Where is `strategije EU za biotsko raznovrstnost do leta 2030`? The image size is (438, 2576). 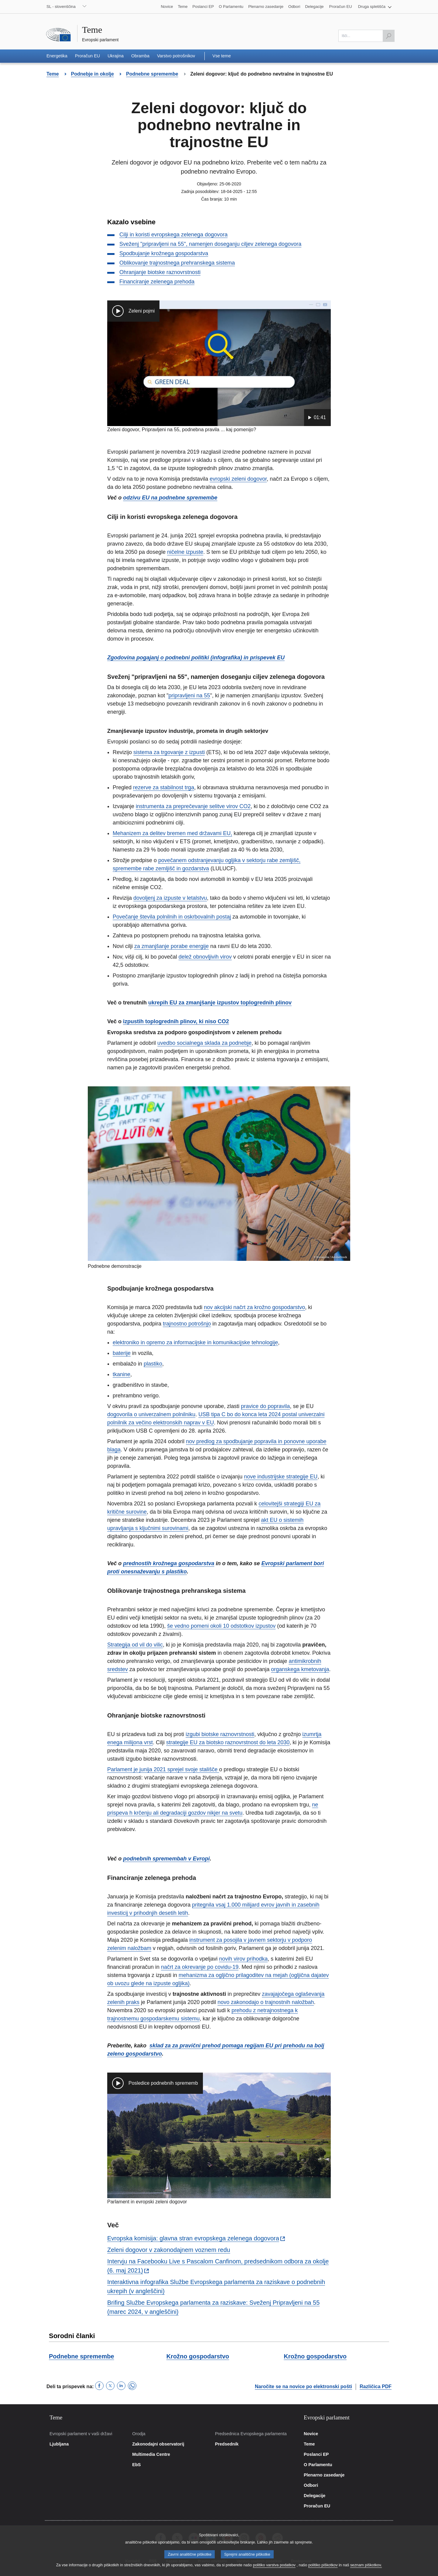
strategije EU za biotsko raznovrstnost do leta 2030 is located at coordinates (227, 1742).